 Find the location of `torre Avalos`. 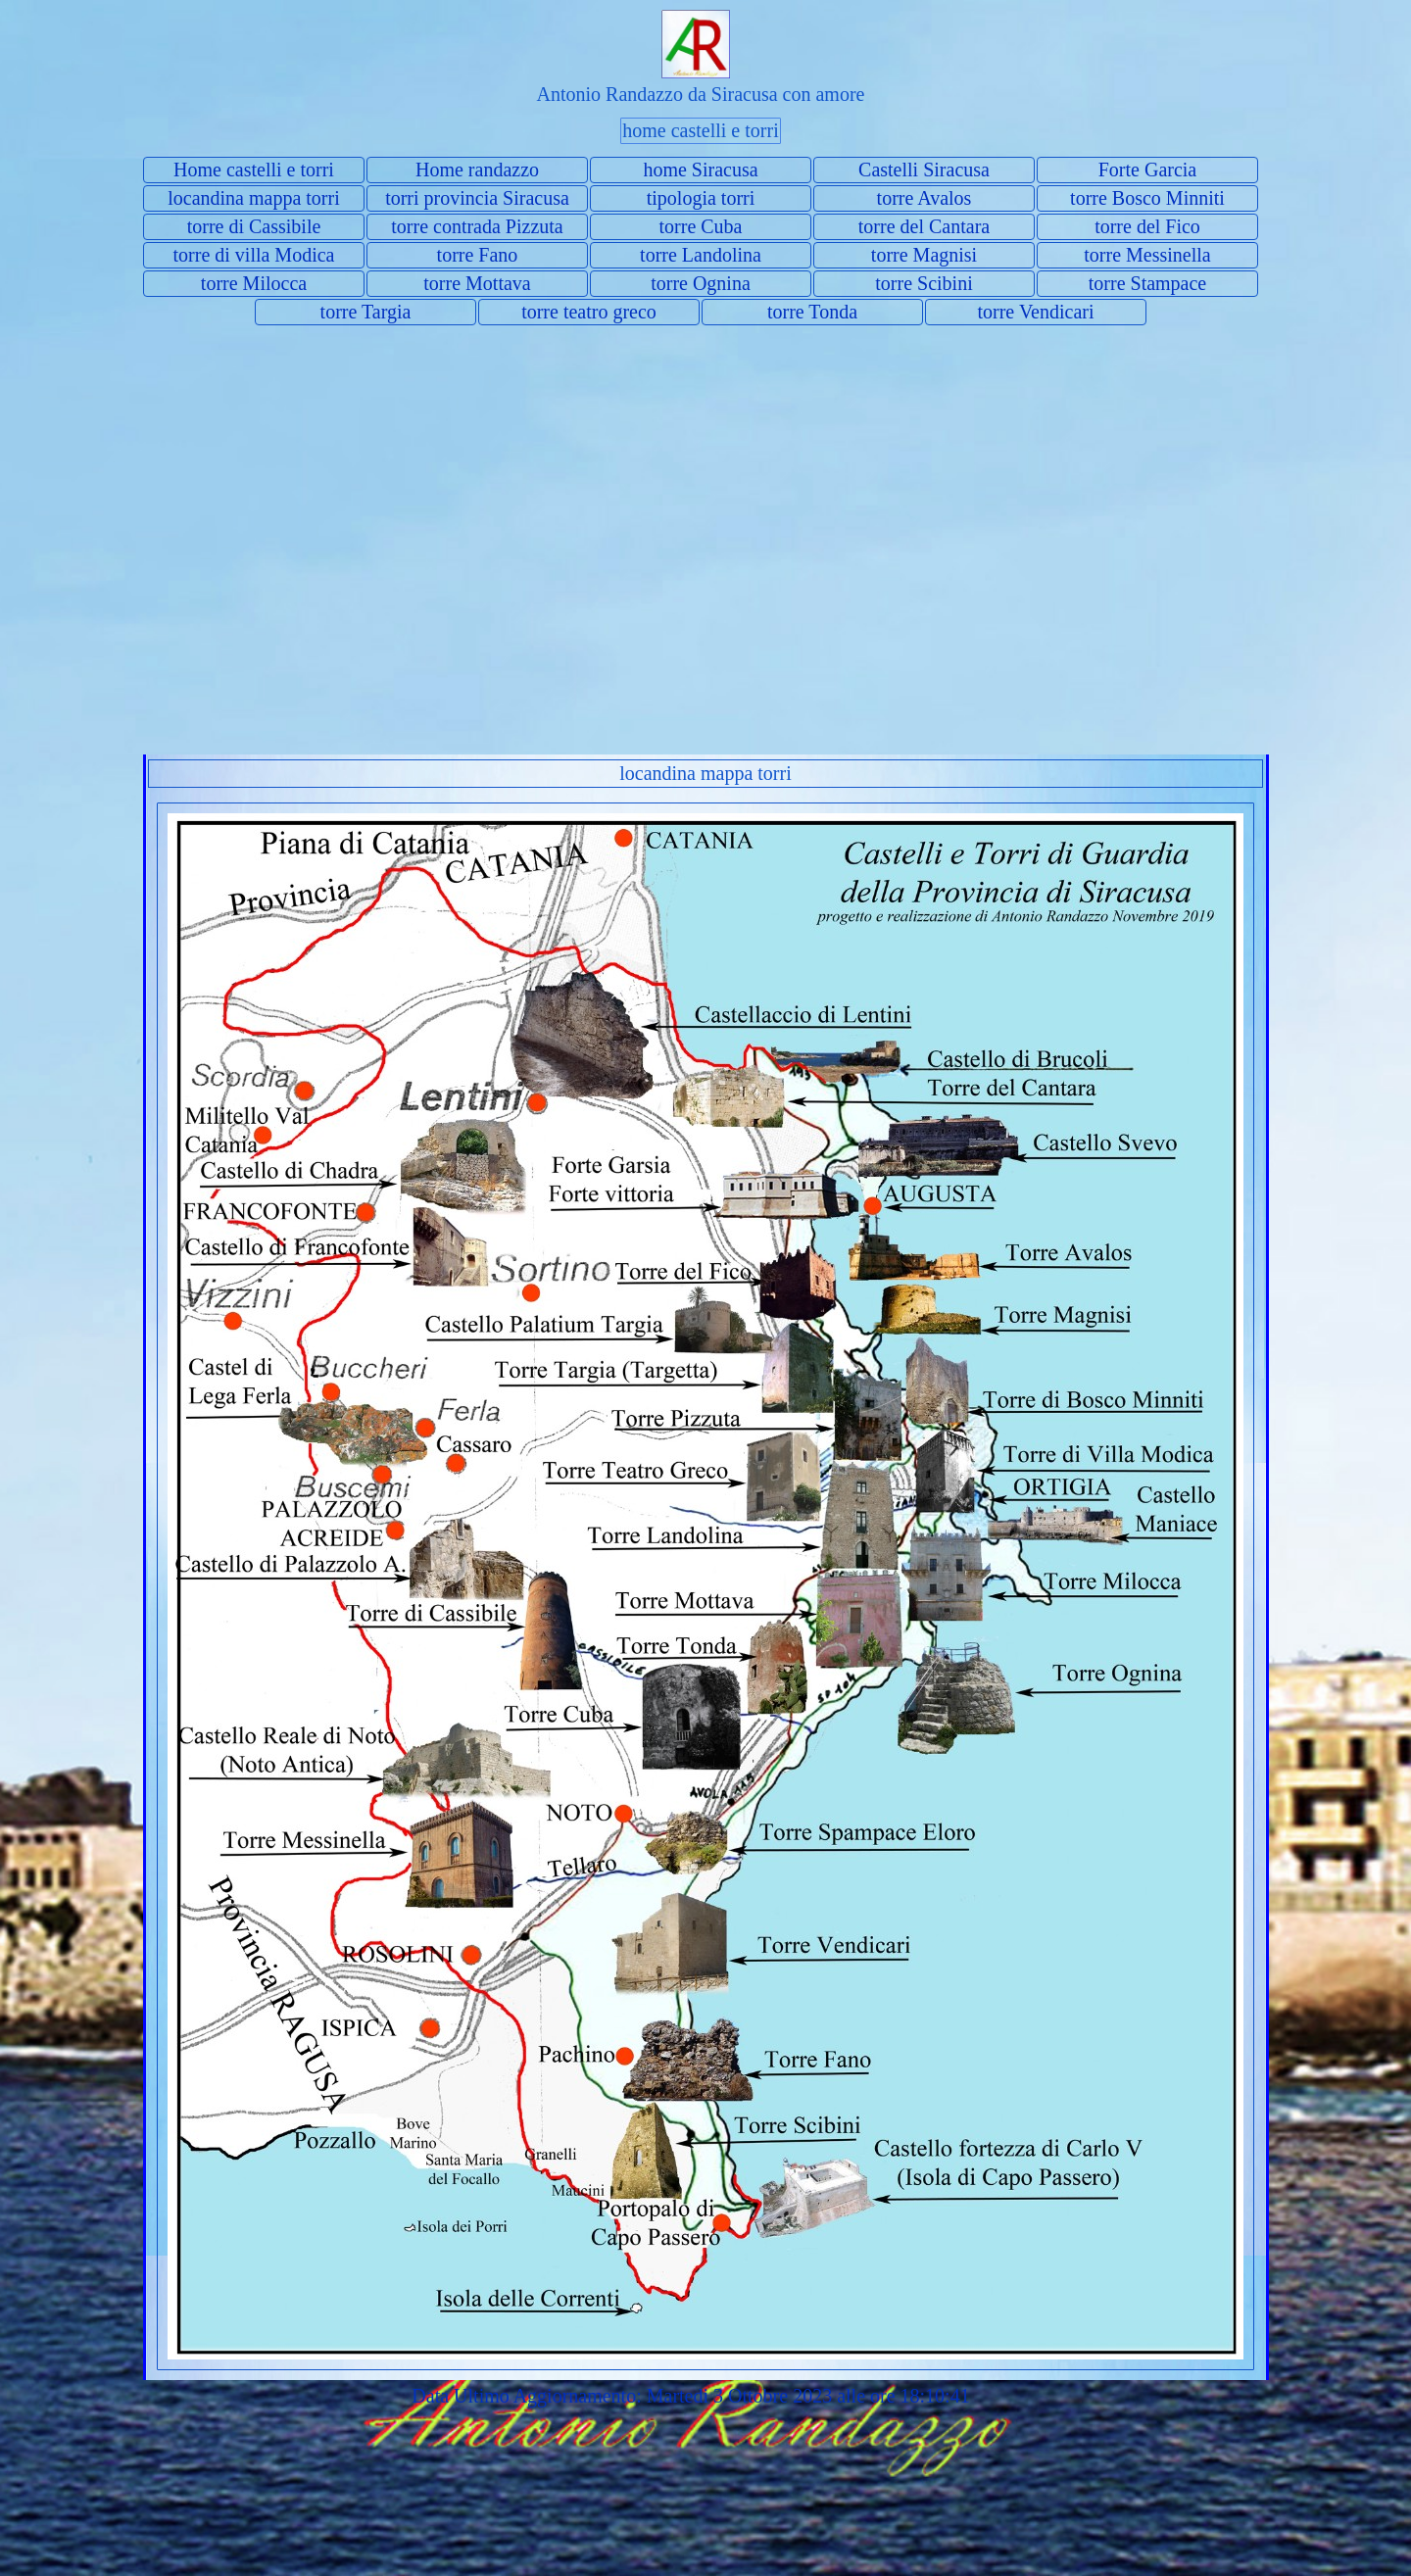

torre Avalos is located at coordinates (924, 198).